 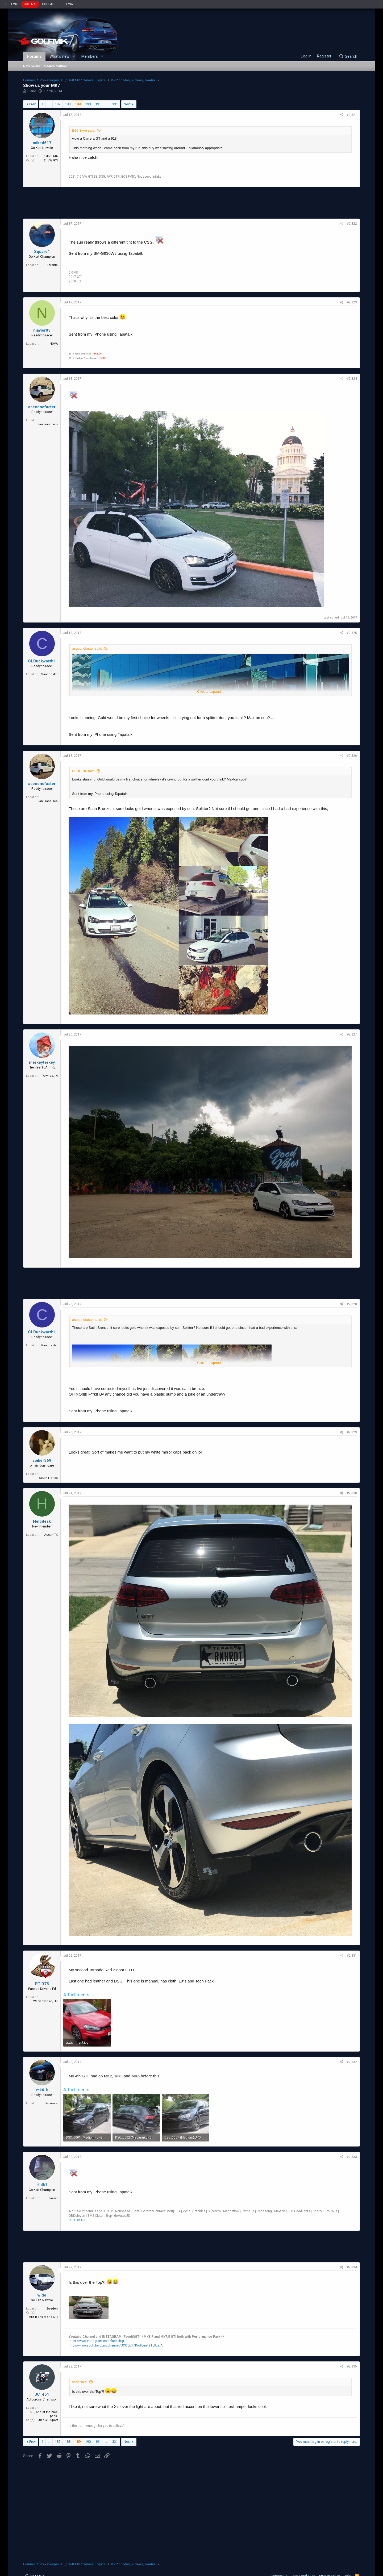 I want to click on New posts, so click(x=31, y=66).